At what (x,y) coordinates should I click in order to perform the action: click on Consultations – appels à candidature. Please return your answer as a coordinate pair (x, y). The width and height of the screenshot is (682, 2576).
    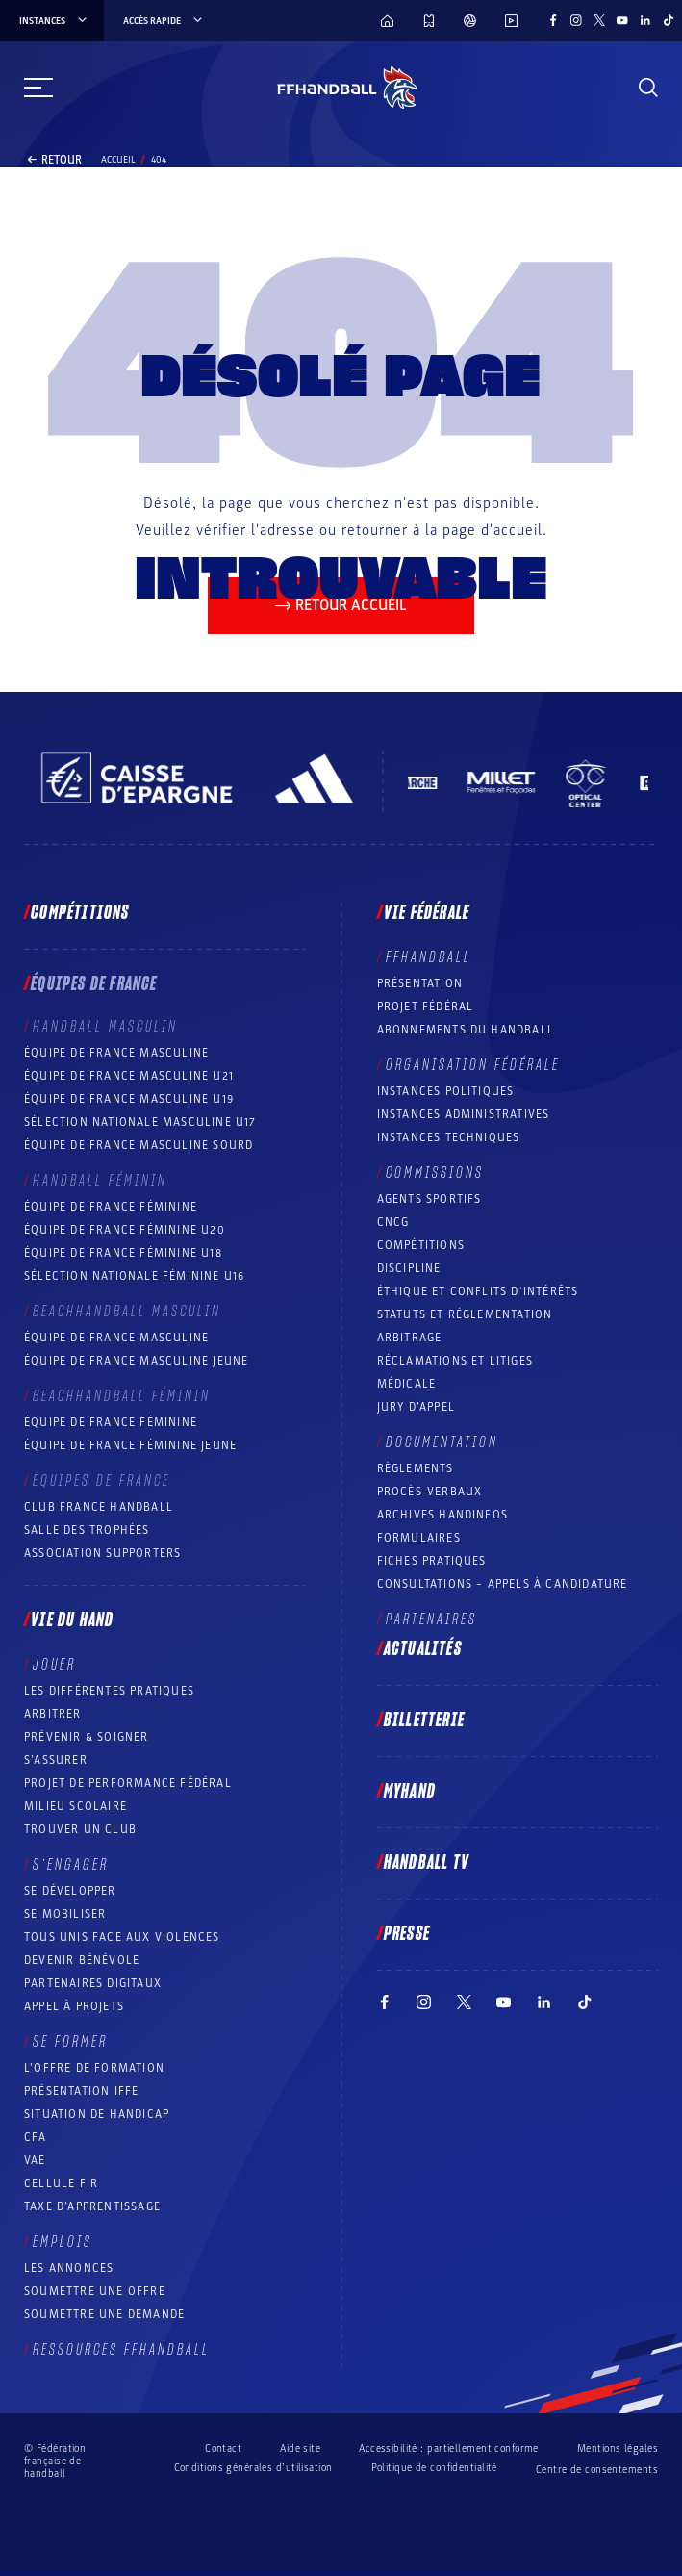
    Looking at the image, I should click on (502, 1584).